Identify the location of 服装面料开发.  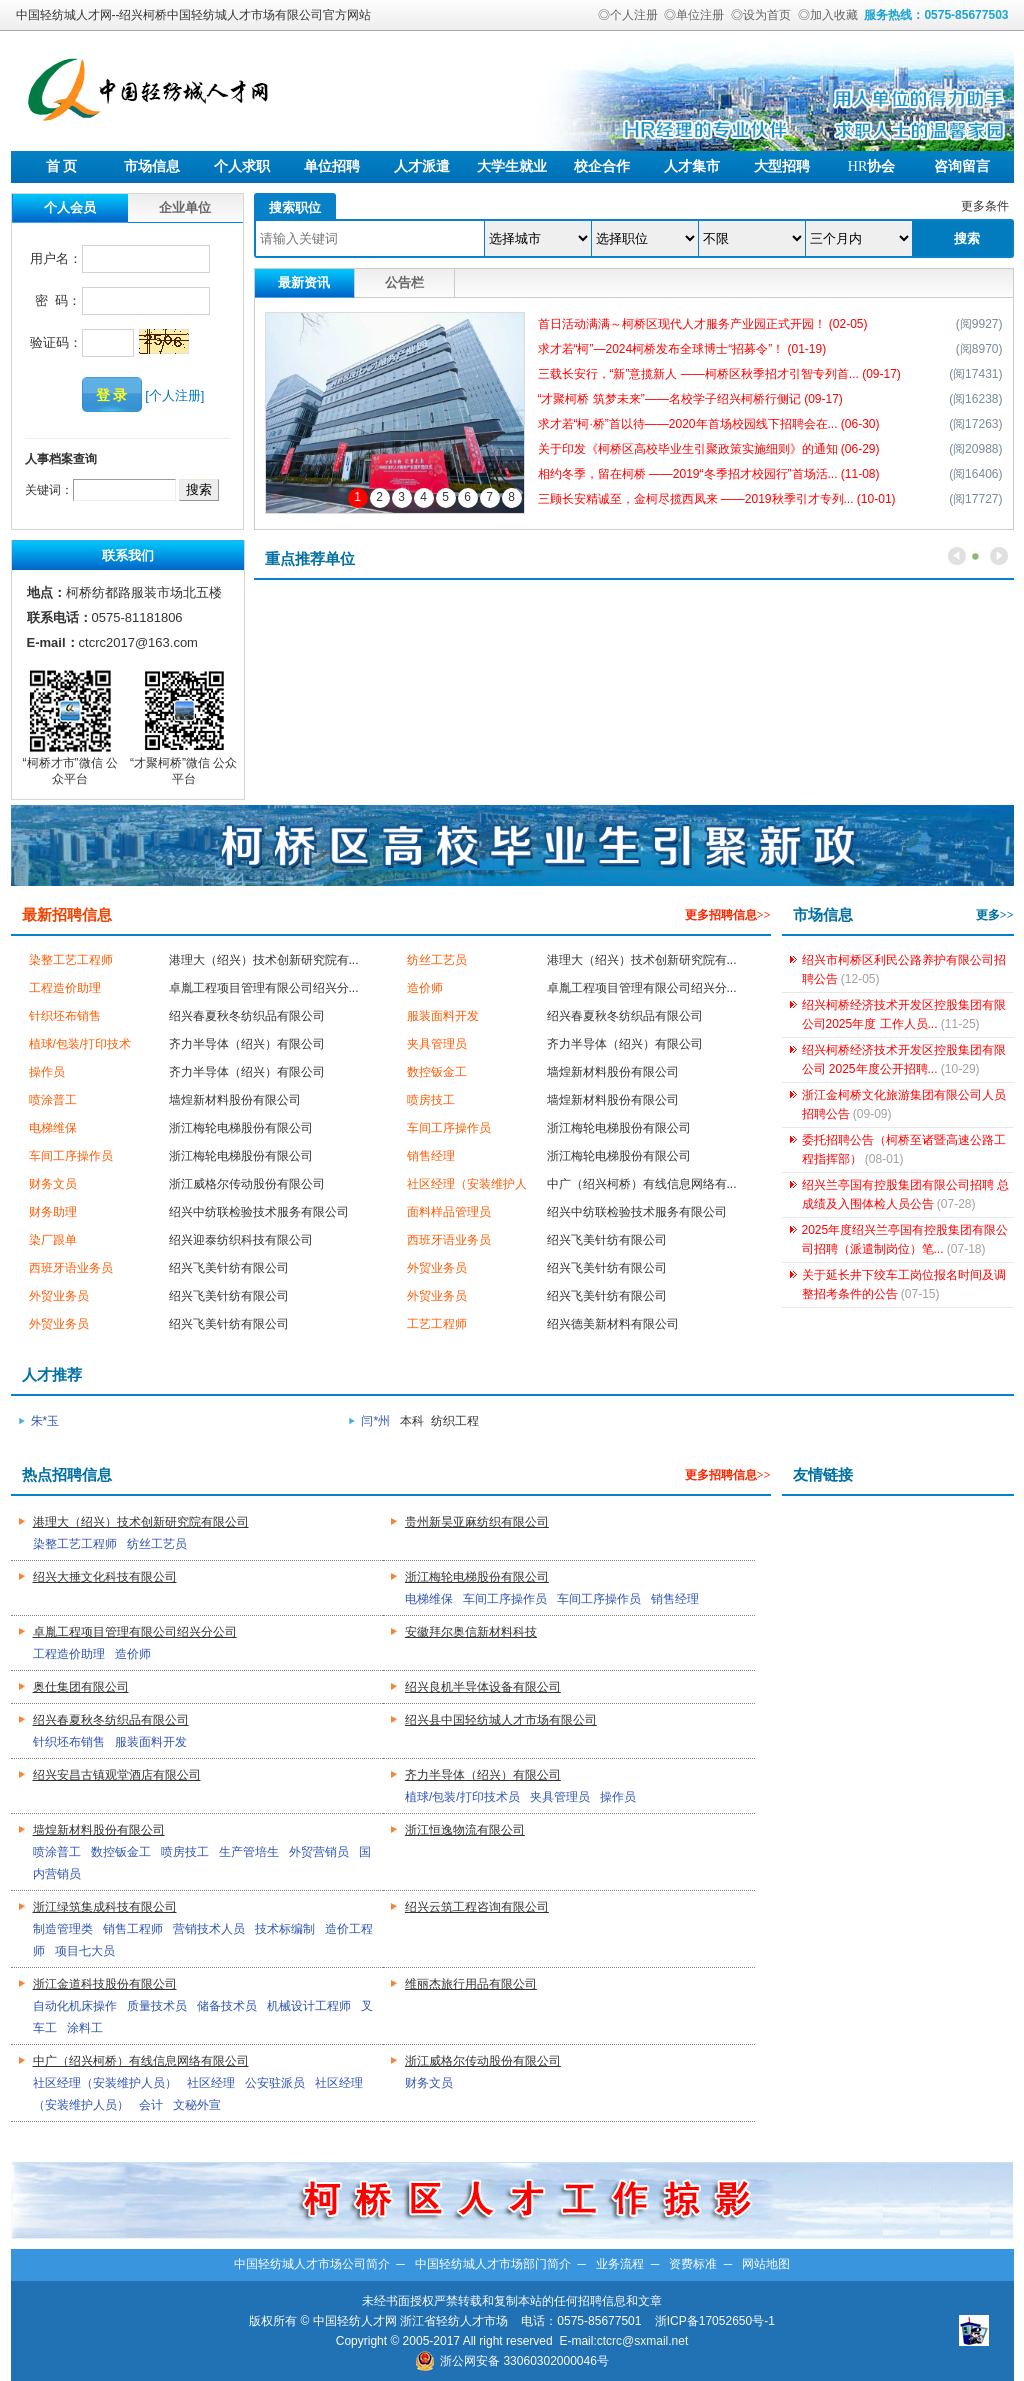
(443, 1016).